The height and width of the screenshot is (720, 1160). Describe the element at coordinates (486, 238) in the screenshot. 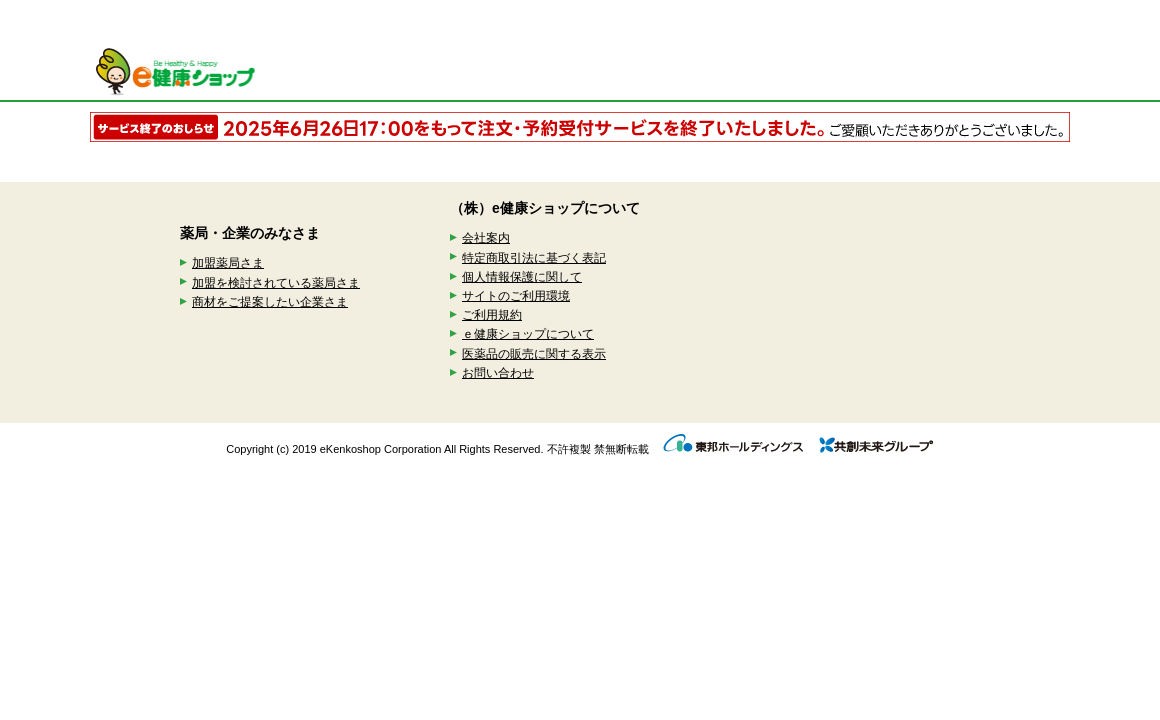

I see `会社案内` at that location.